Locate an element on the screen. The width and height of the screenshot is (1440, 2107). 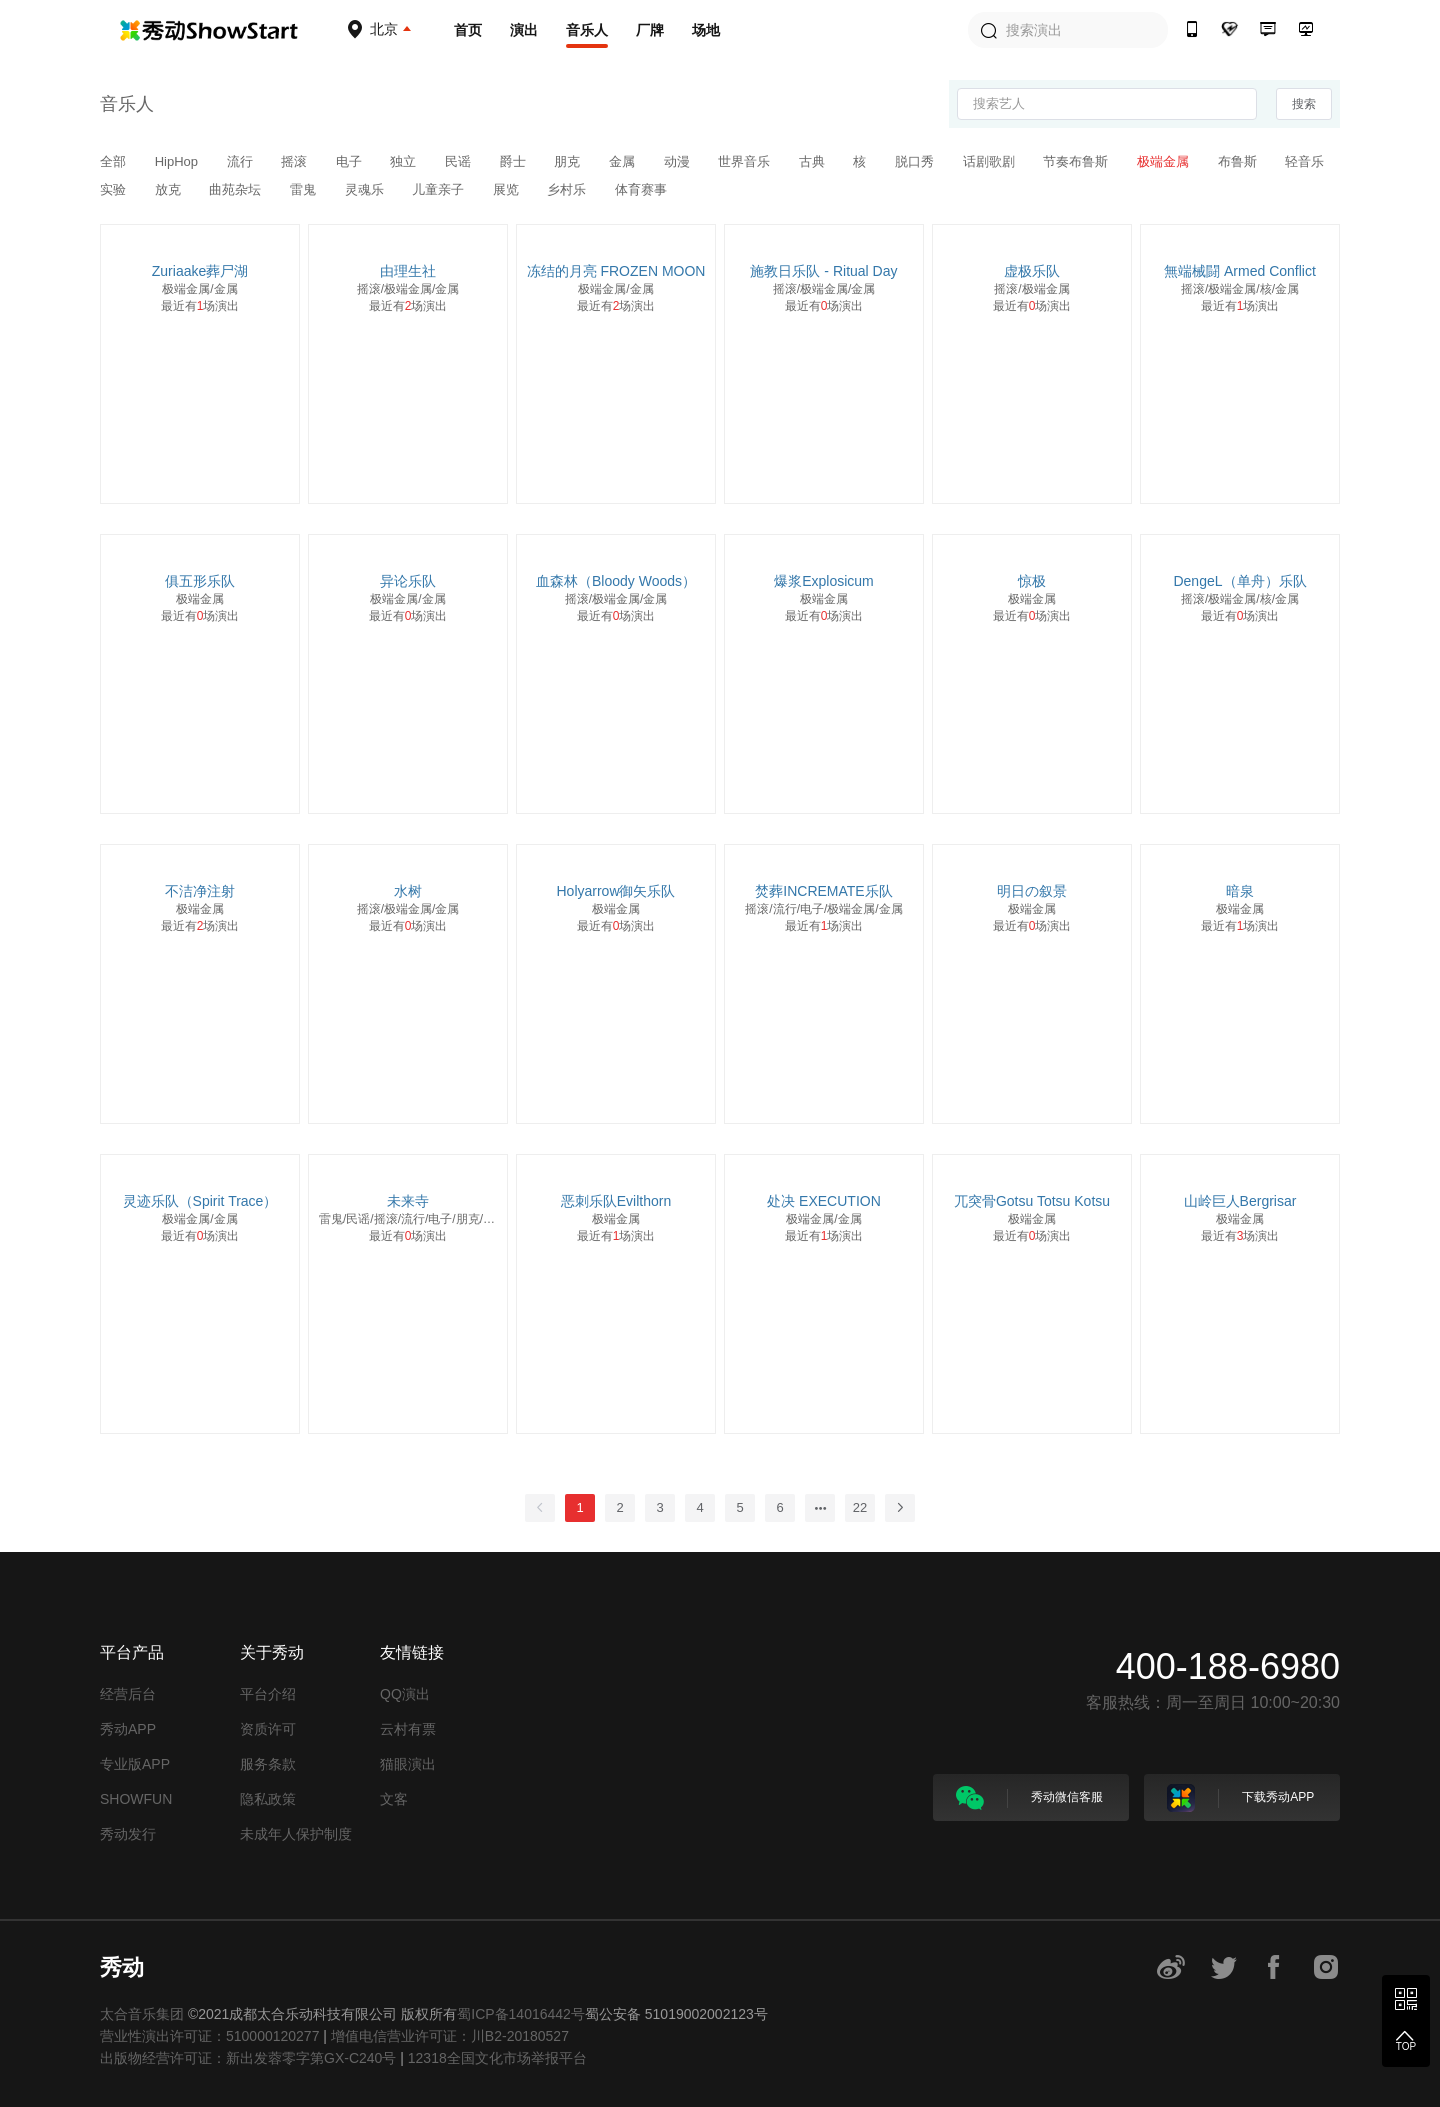
全部 is located at coordinates (115, 161).